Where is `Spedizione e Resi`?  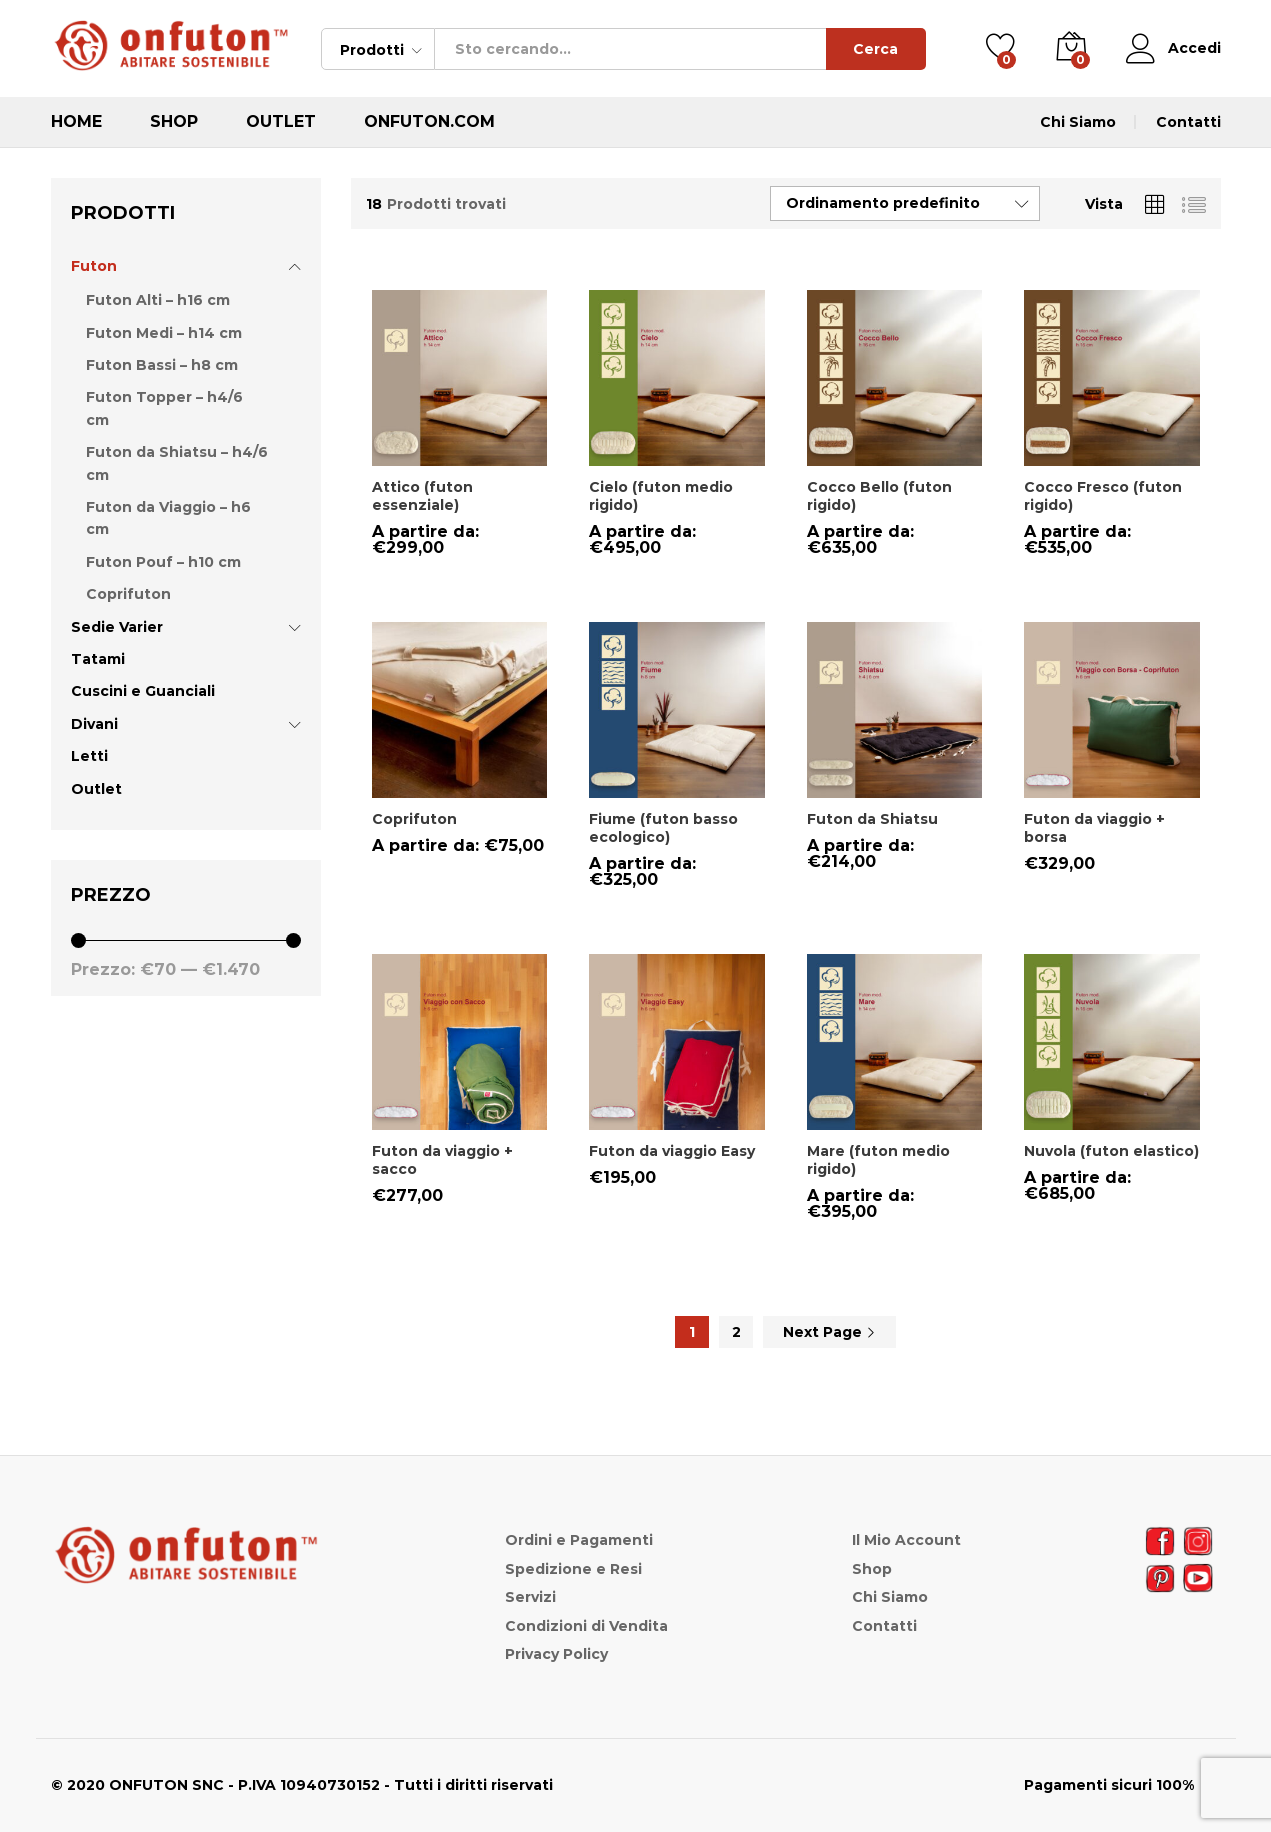
Spedizione e Resi is located at coordinates (573, 1569).